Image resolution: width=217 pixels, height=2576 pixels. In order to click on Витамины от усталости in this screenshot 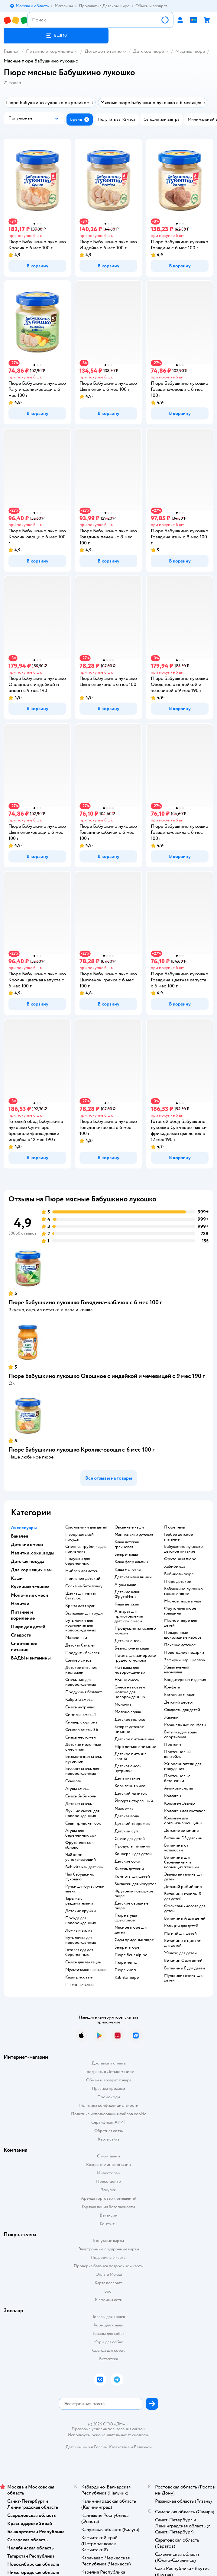, I will do `click(176, 1848)`.